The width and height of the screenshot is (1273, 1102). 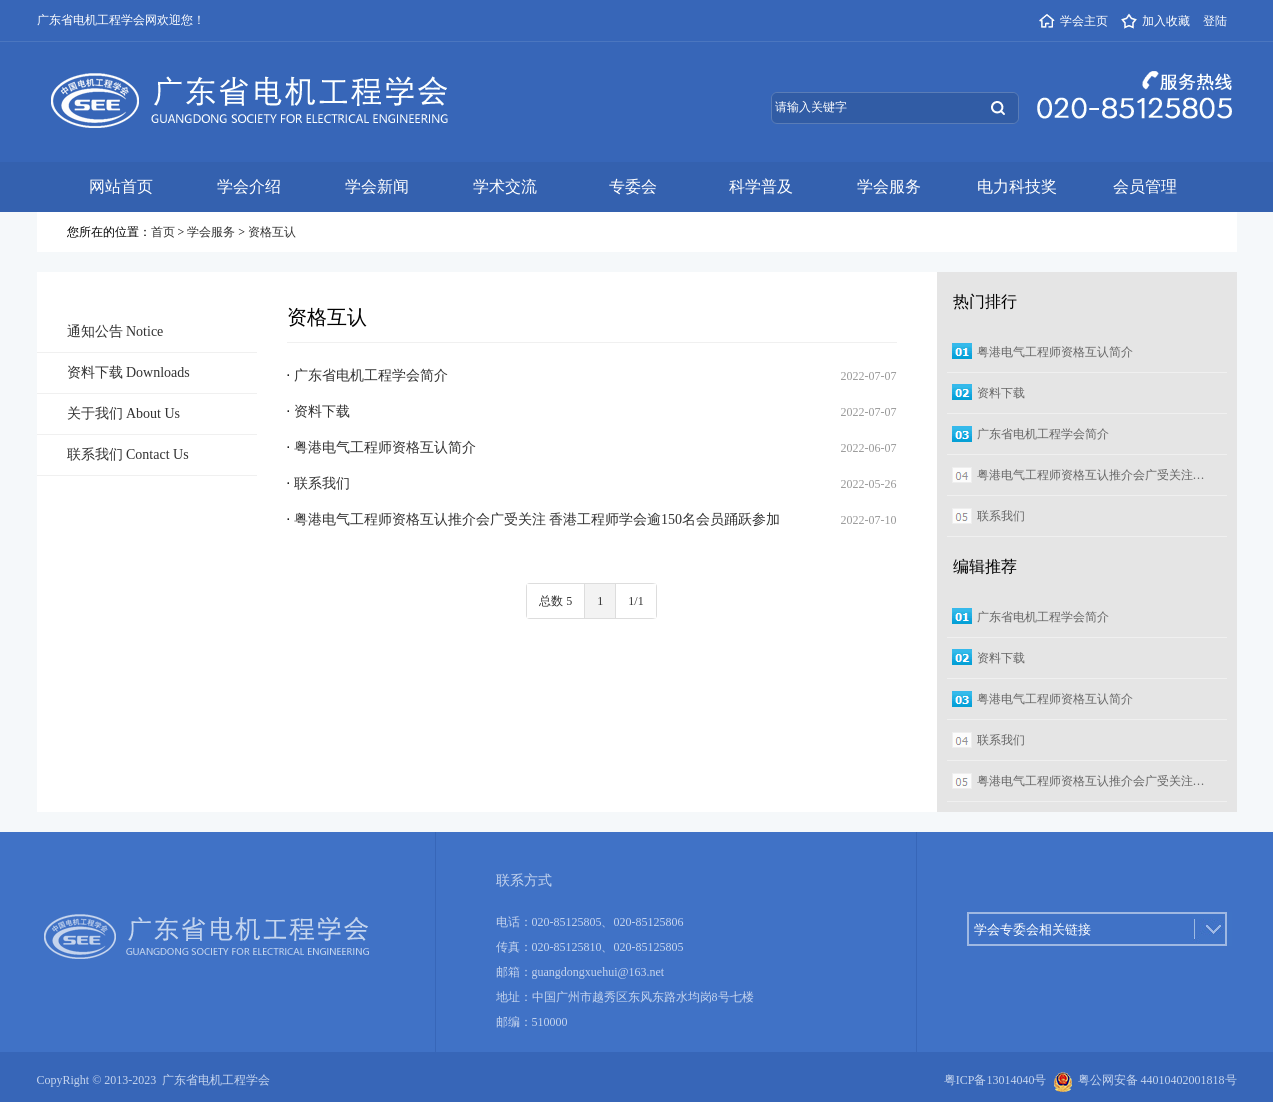 I want to click on 网站首页, so click(x=121, y=186).